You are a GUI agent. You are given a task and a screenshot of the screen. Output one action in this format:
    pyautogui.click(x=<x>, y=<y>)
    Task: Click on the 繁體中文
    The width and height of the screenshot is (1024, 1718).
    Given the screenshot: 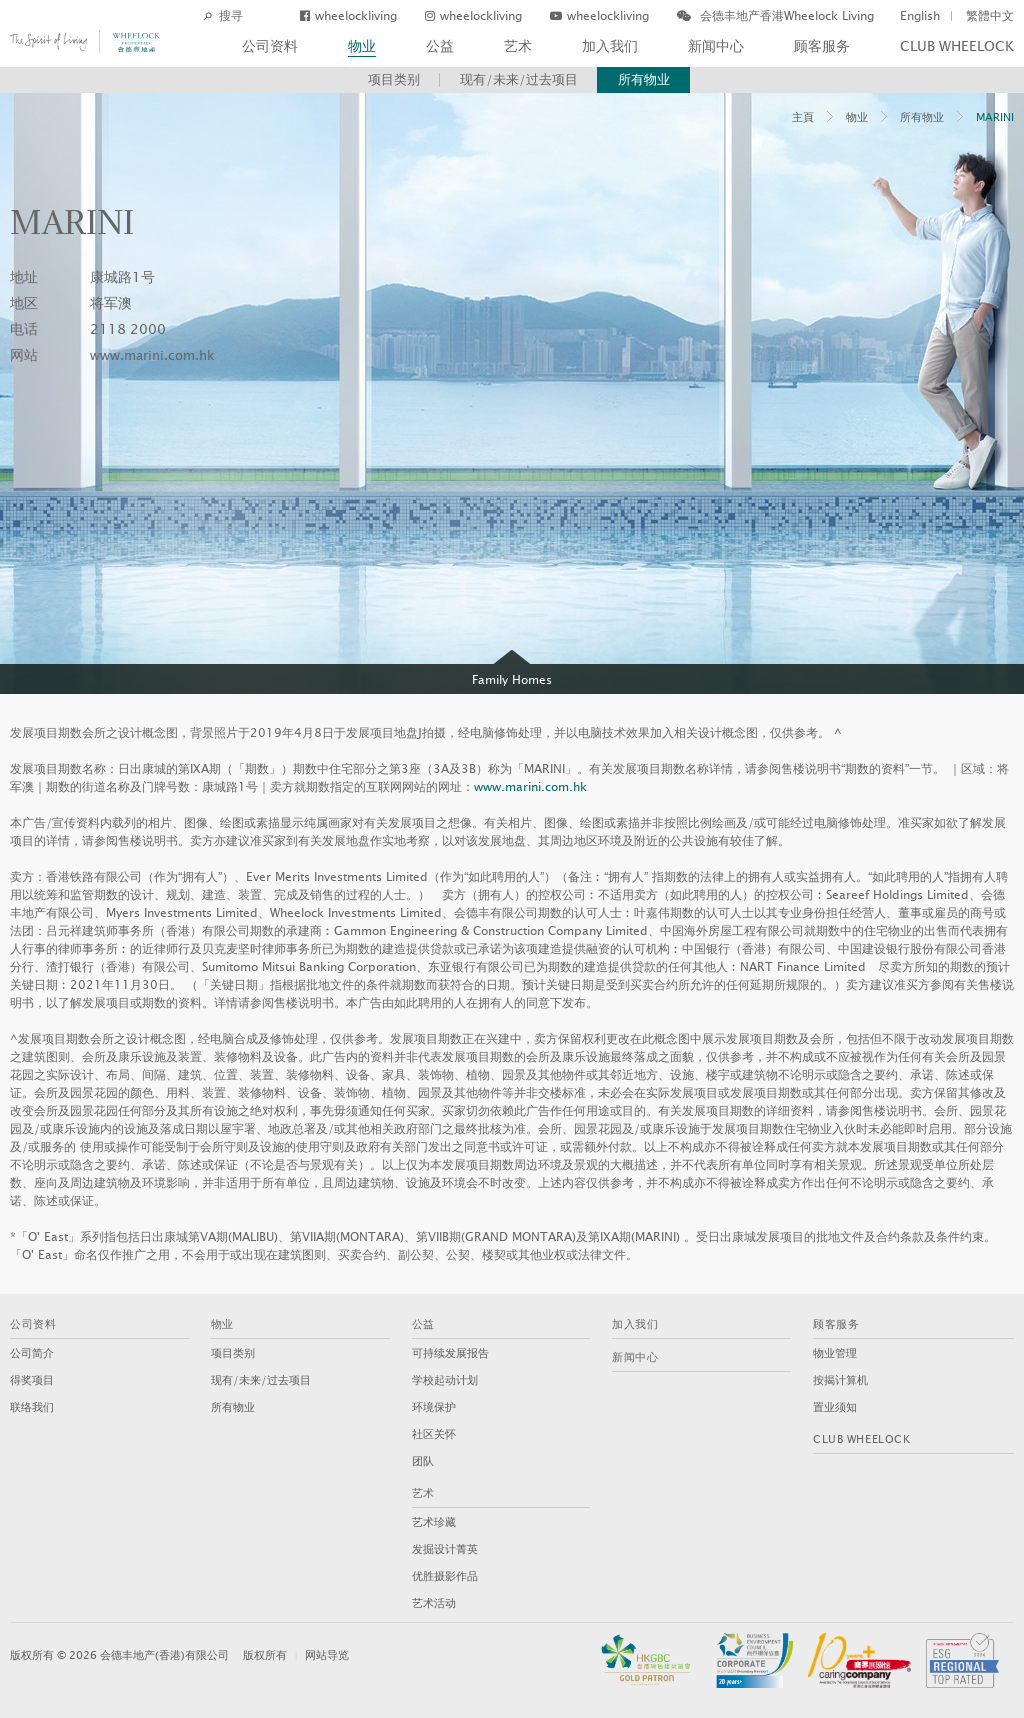 What is the action you would take?
    pyautogui.click(x=990, y=16)
    